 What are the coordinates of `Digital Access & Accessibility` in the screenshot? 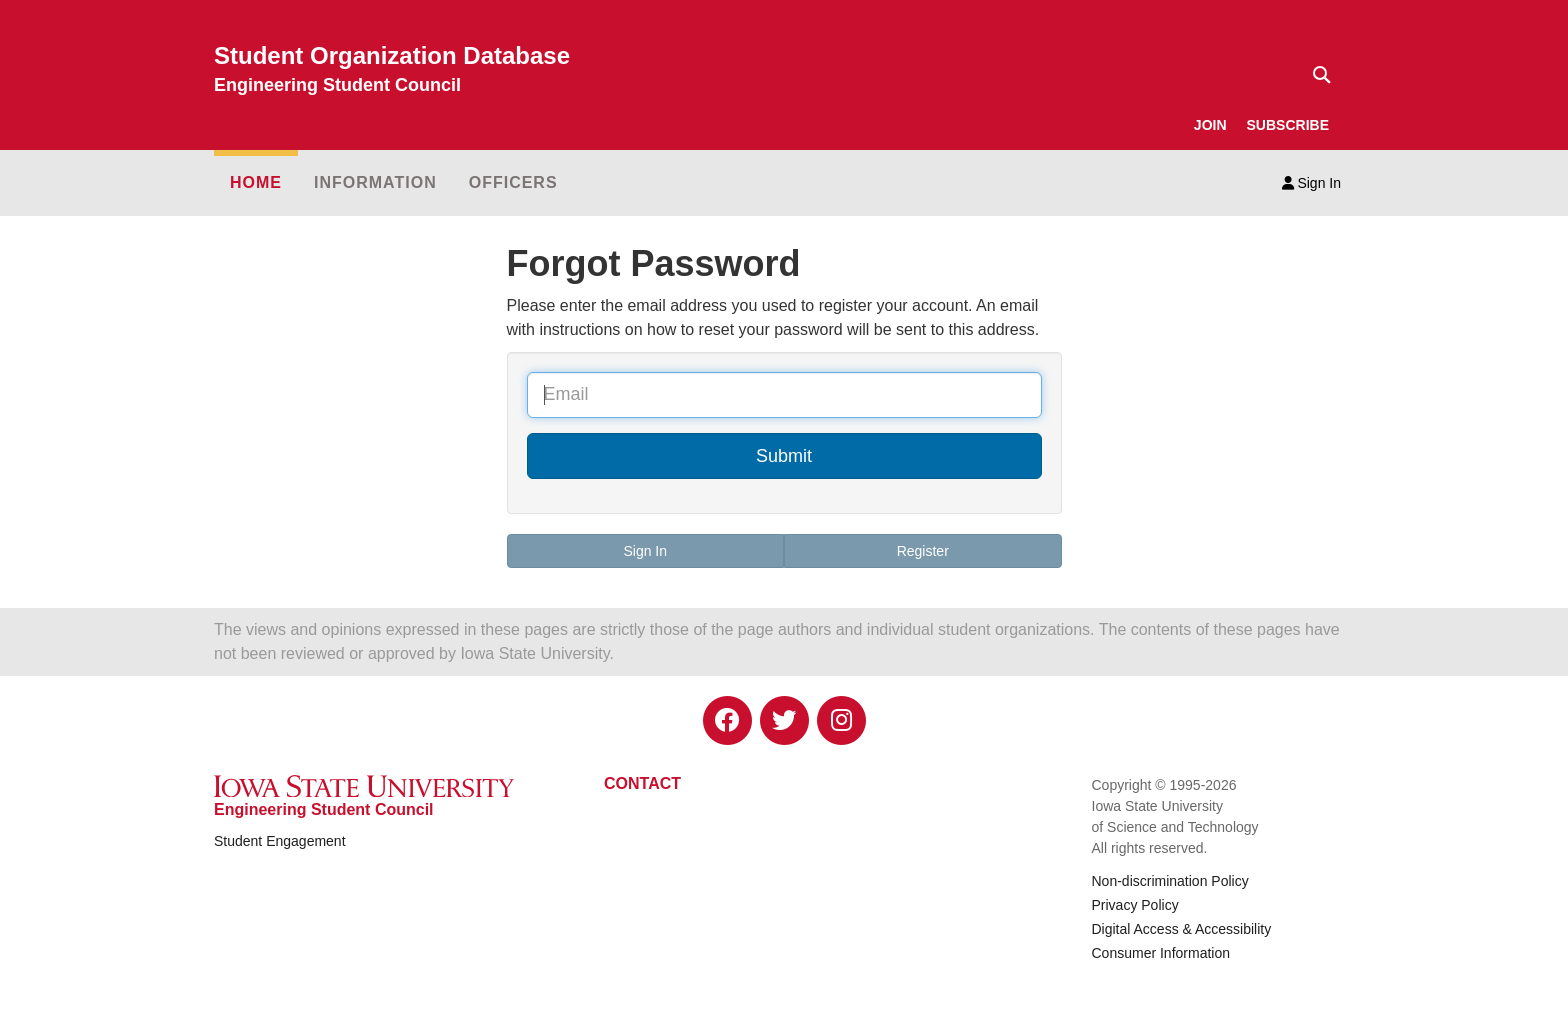 It's located at (1182, 929).